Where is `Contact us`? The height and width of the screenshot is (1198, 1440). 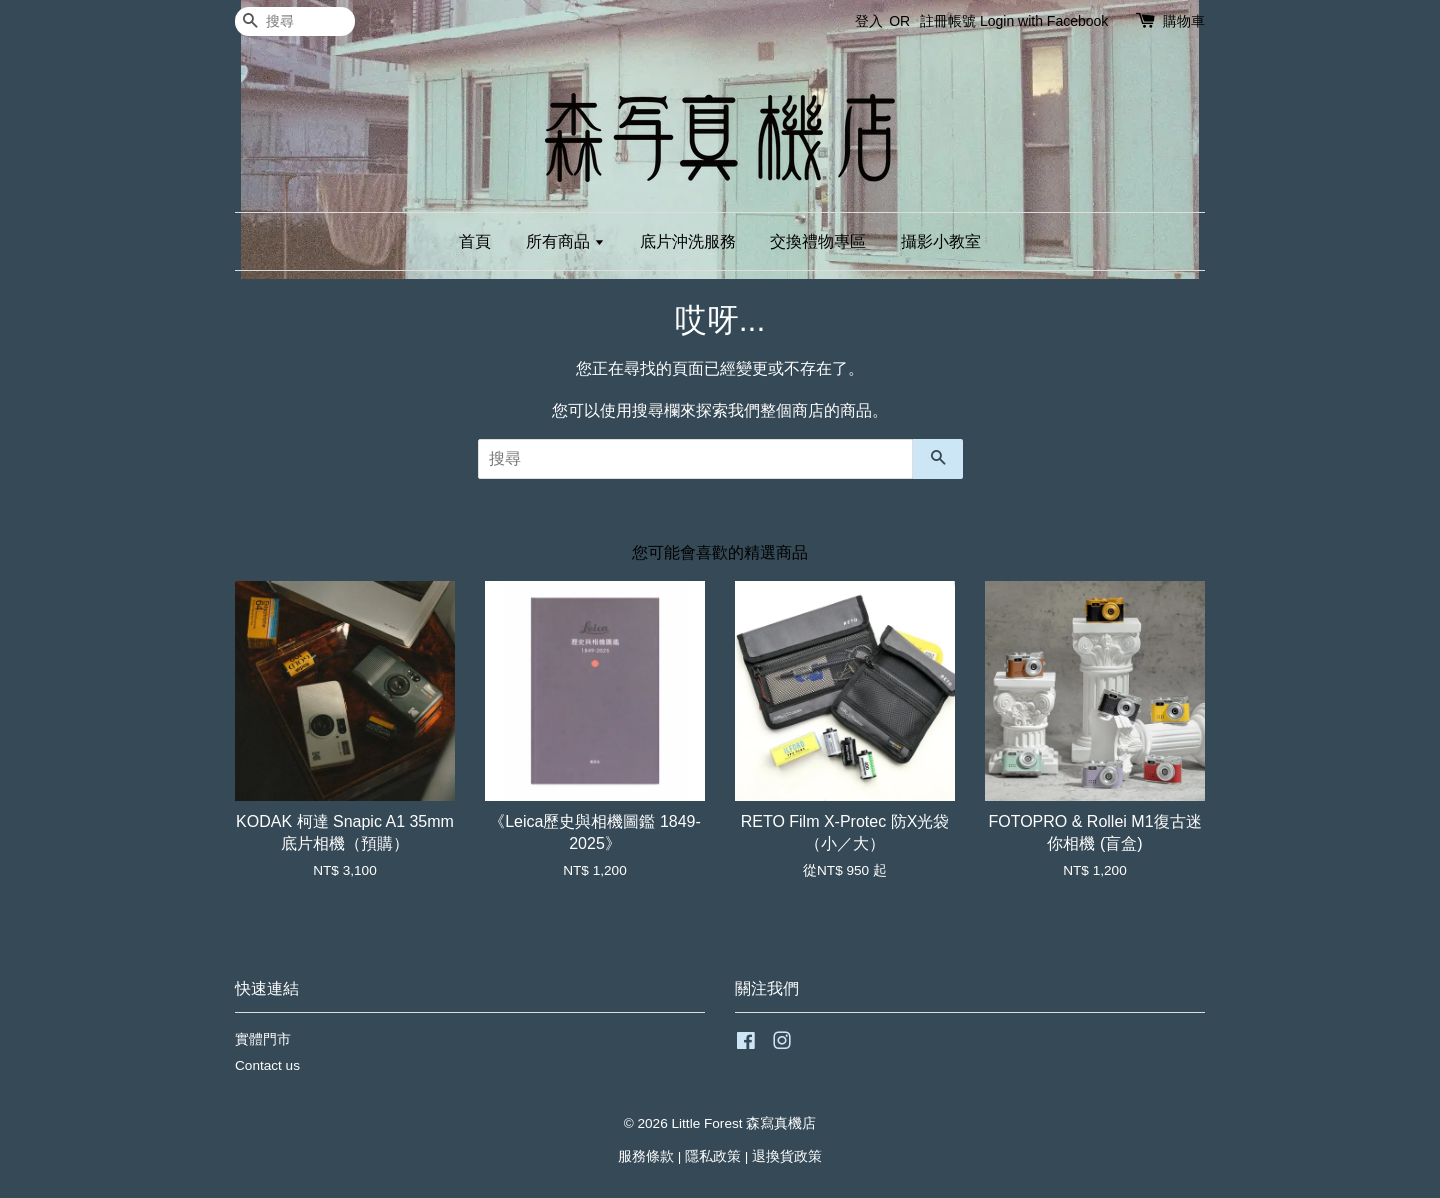 Contact us is located at coordinates (267, 1065).